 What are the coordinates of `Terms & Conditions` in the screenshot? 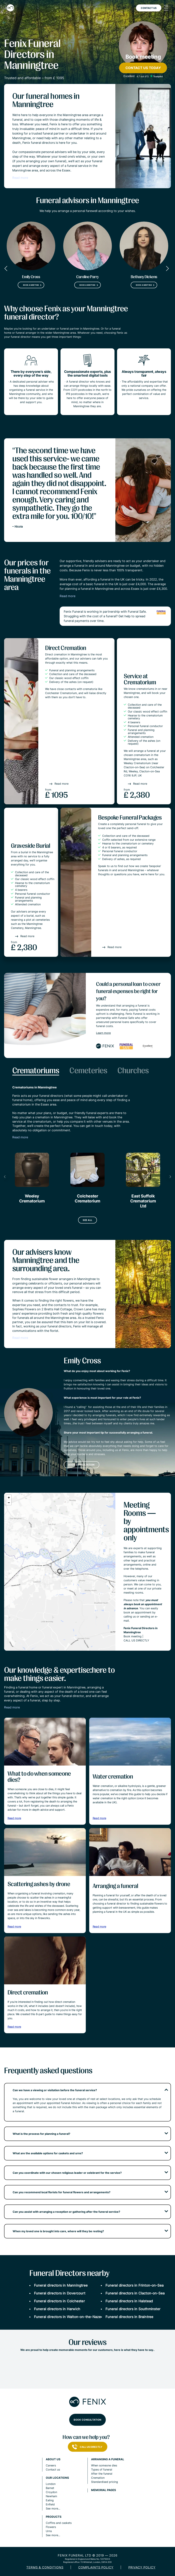 It's located at (44, 2567).